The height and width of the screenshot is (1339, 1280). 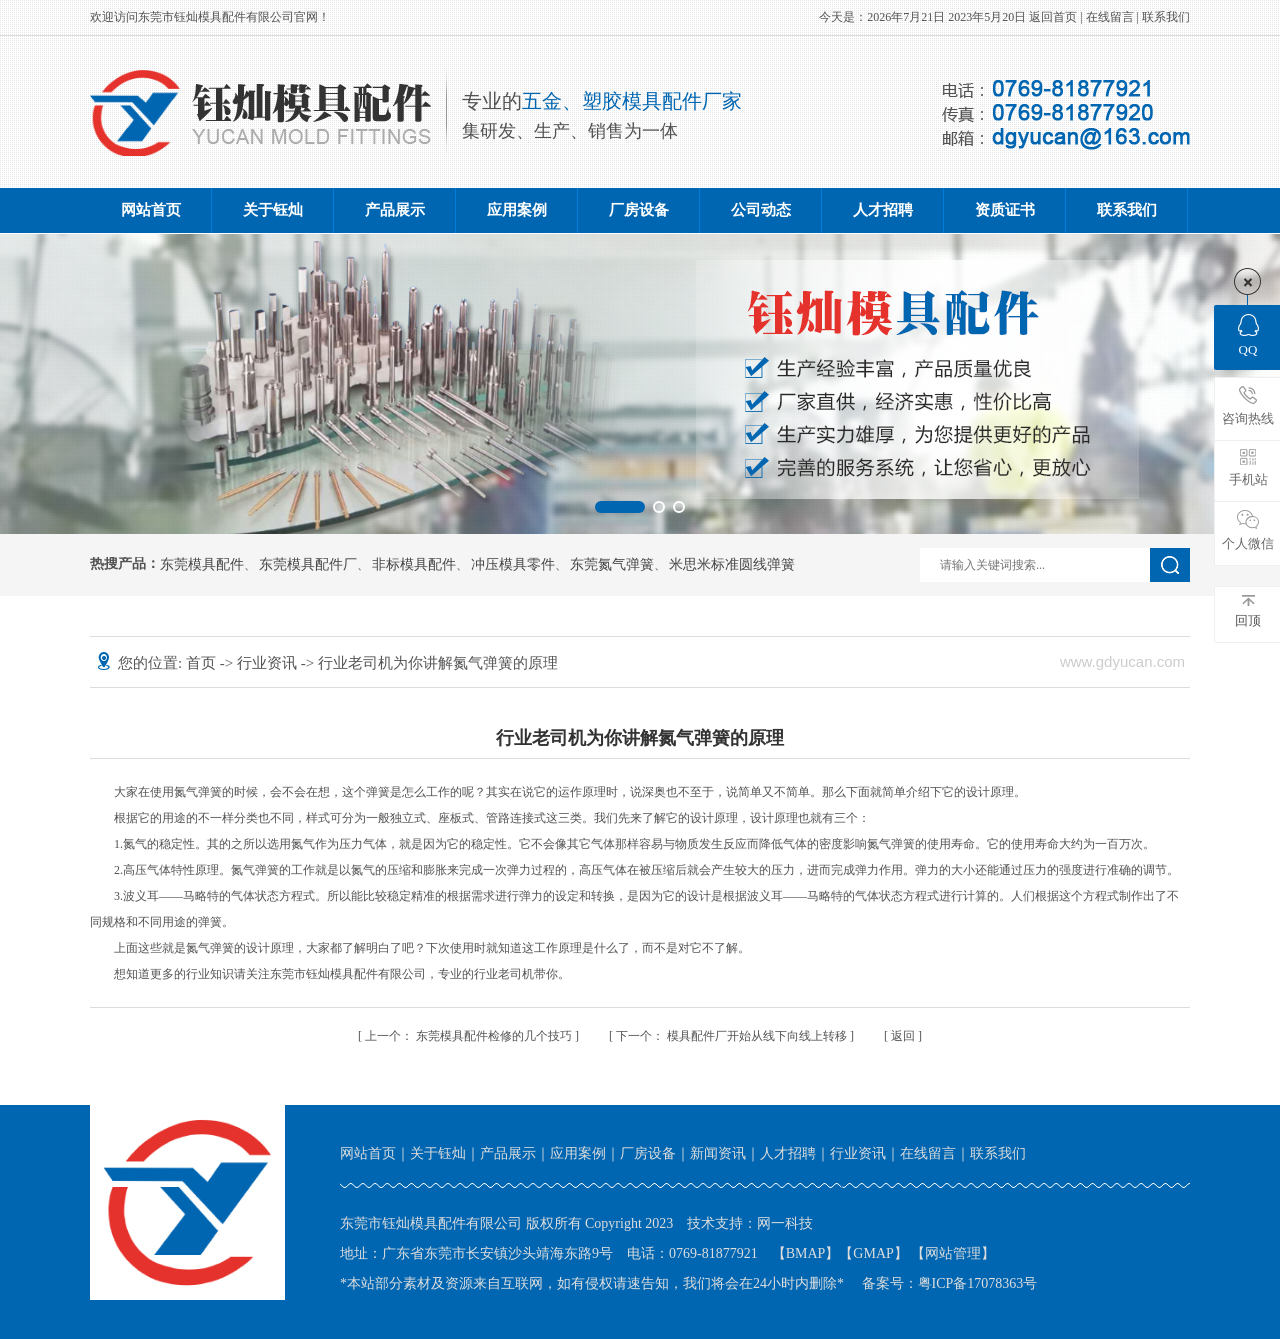 I want to click on 网站管理, so click(x=953, y=1253).